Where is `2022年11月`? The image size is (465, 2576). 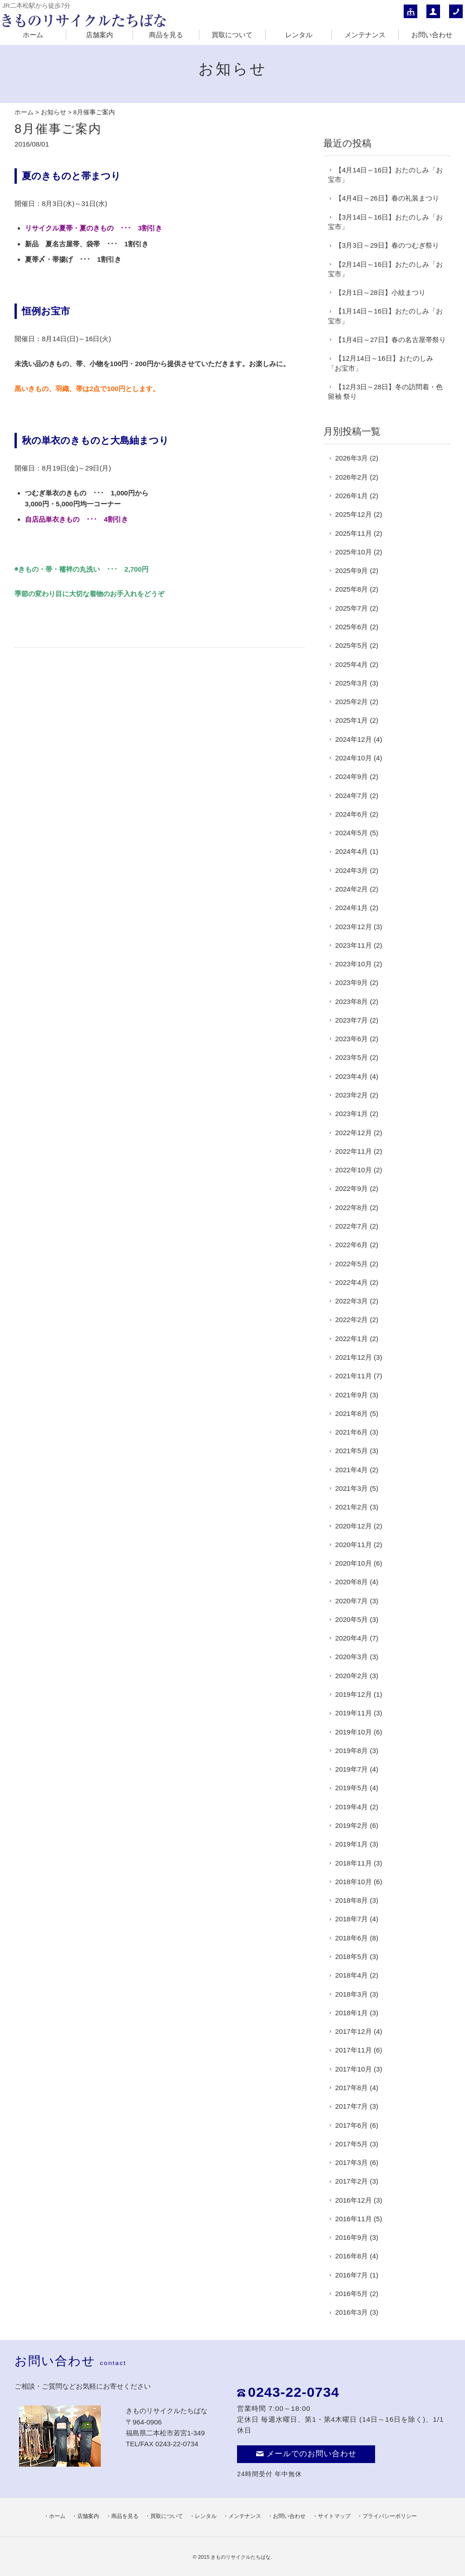 2022年11月 is located at coordinates (353, 1151).